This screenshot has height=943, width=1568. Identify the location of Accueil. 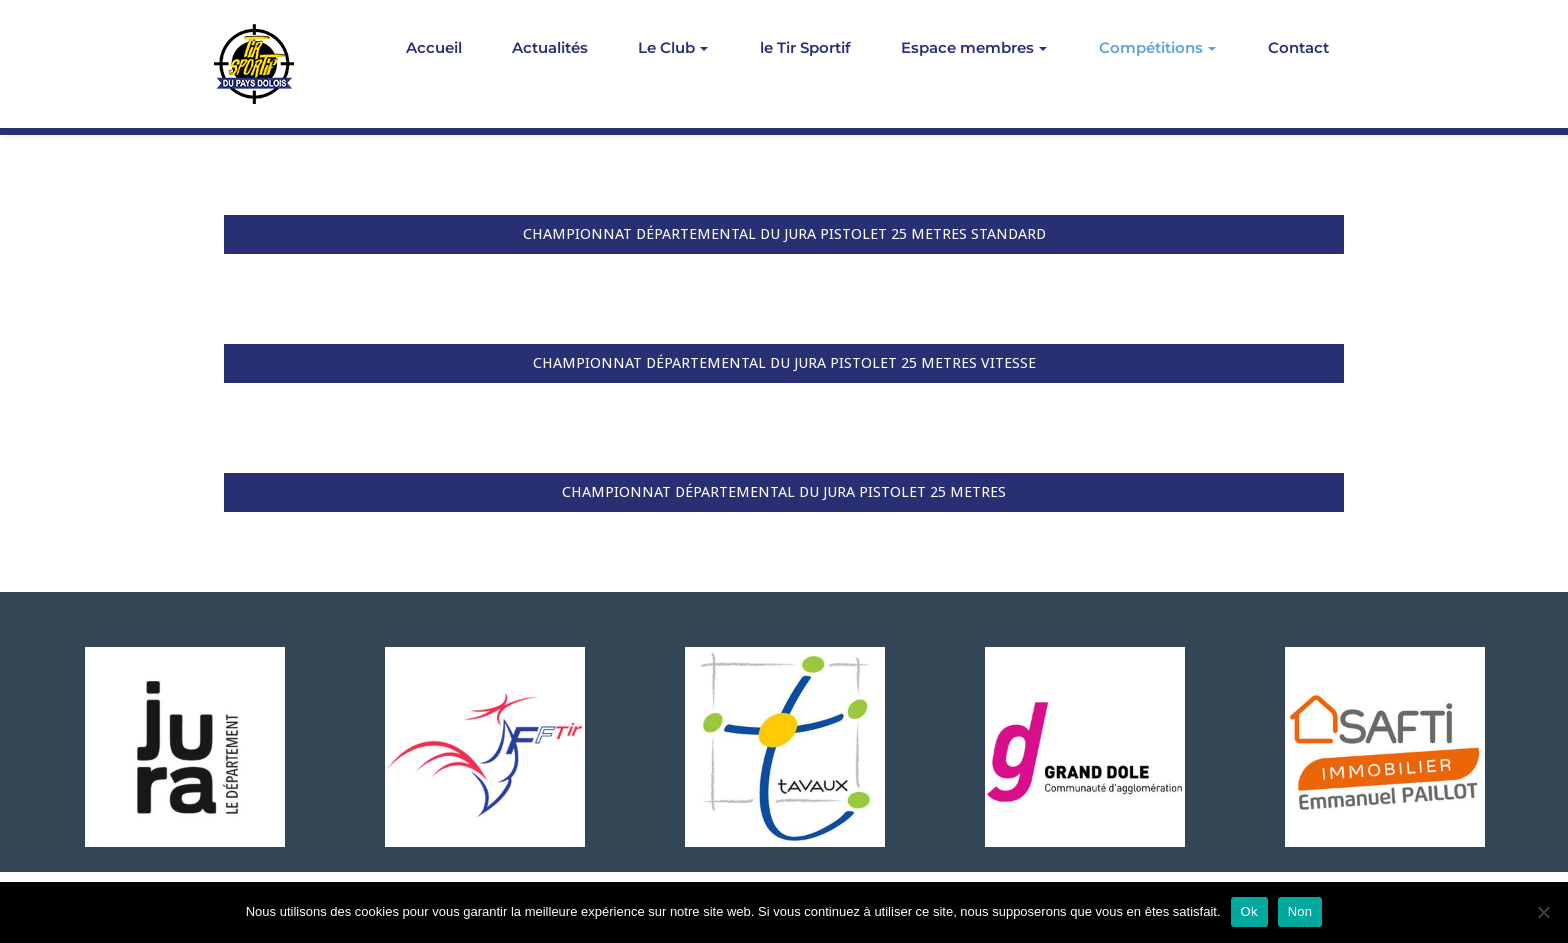
(434, 47).